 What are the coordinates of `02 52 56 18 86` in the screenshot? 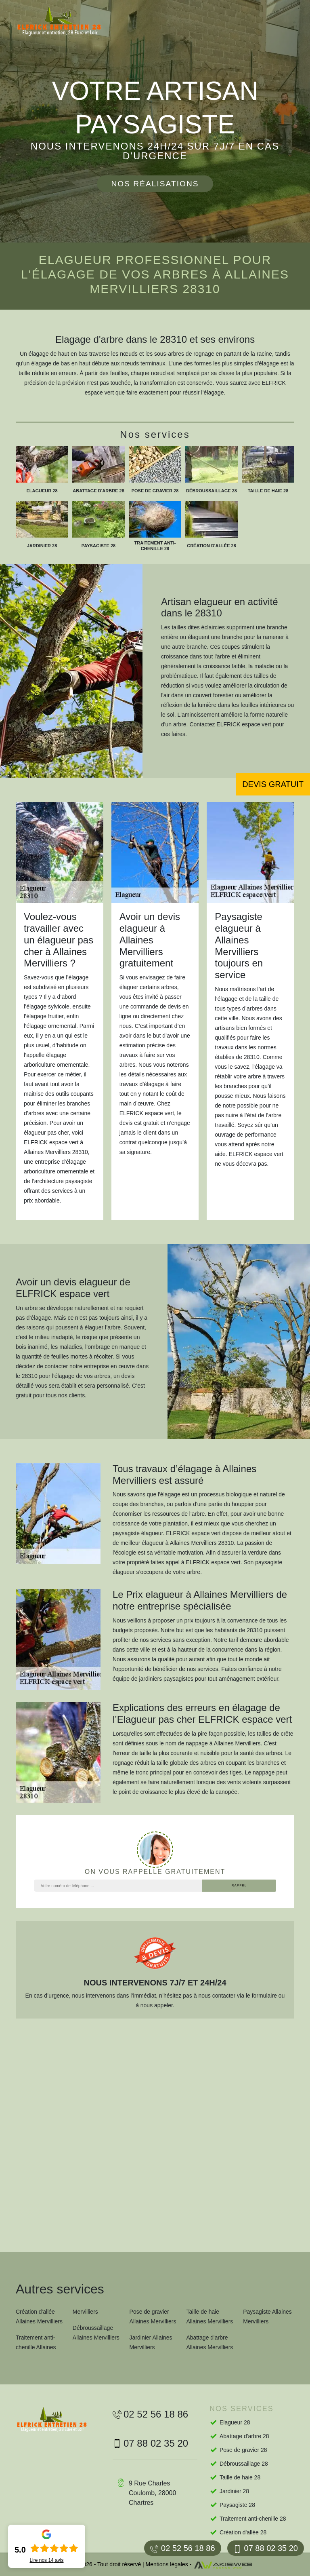 It's located at (182, 2548).